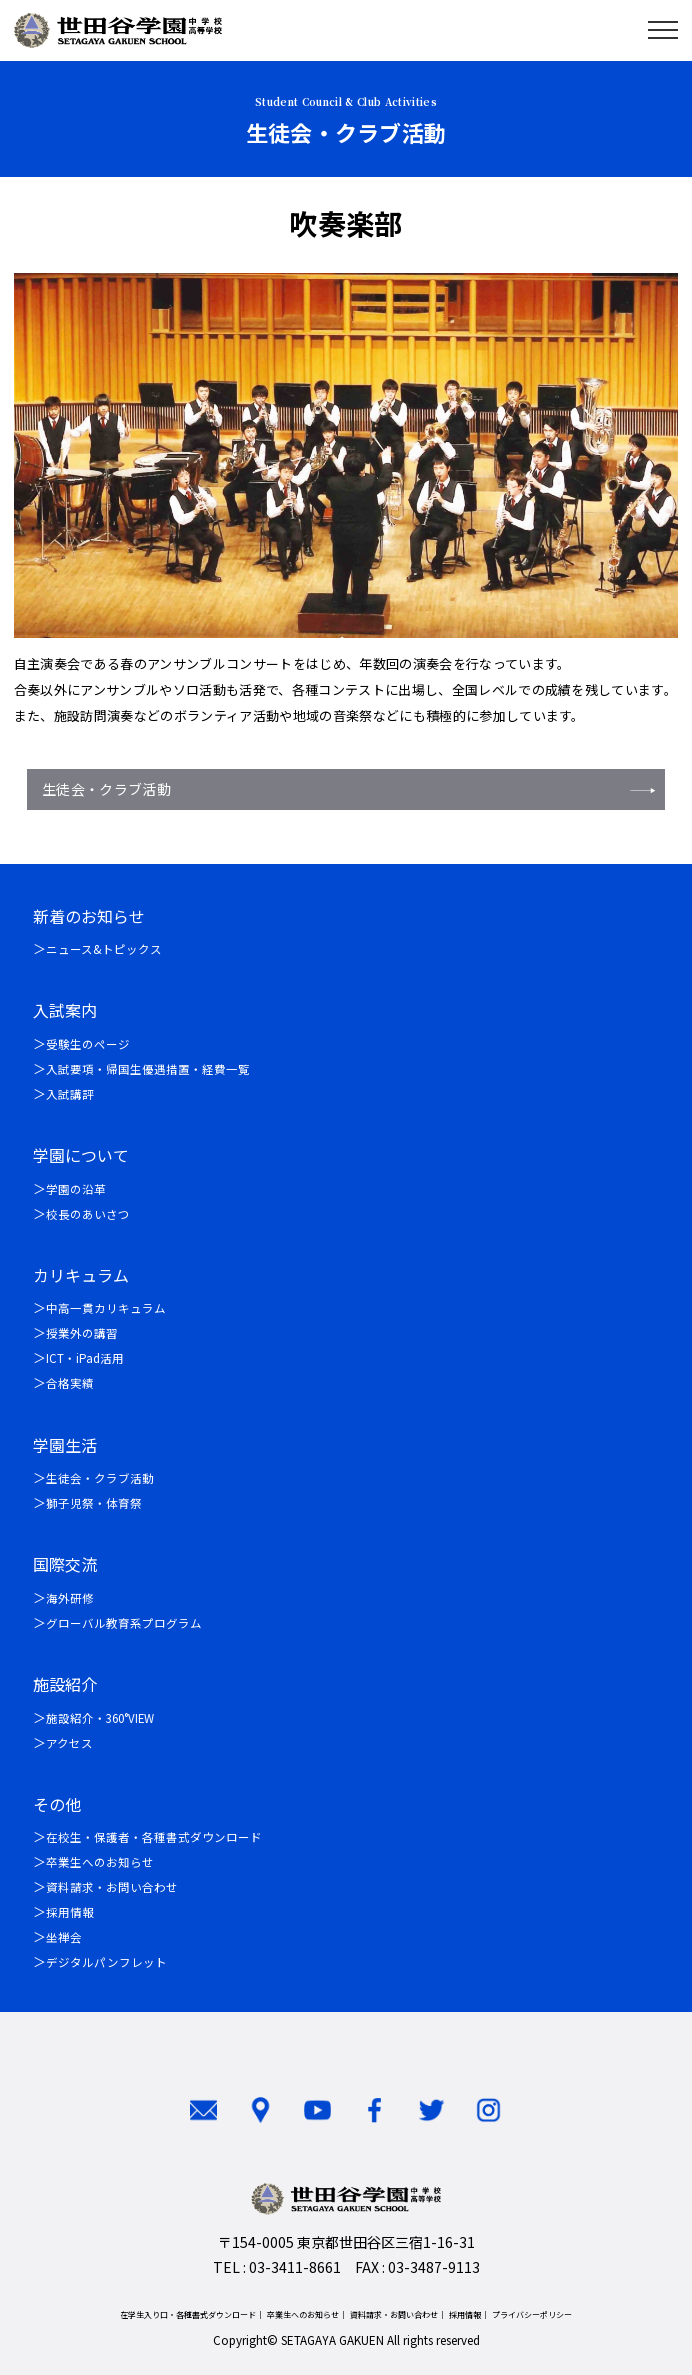 Image resolution: width=692 pixels, height=2375 pixels. Describe the element at coordinates (104, 949) in the screenshot. I see `ニュース&トピックス` at that location.